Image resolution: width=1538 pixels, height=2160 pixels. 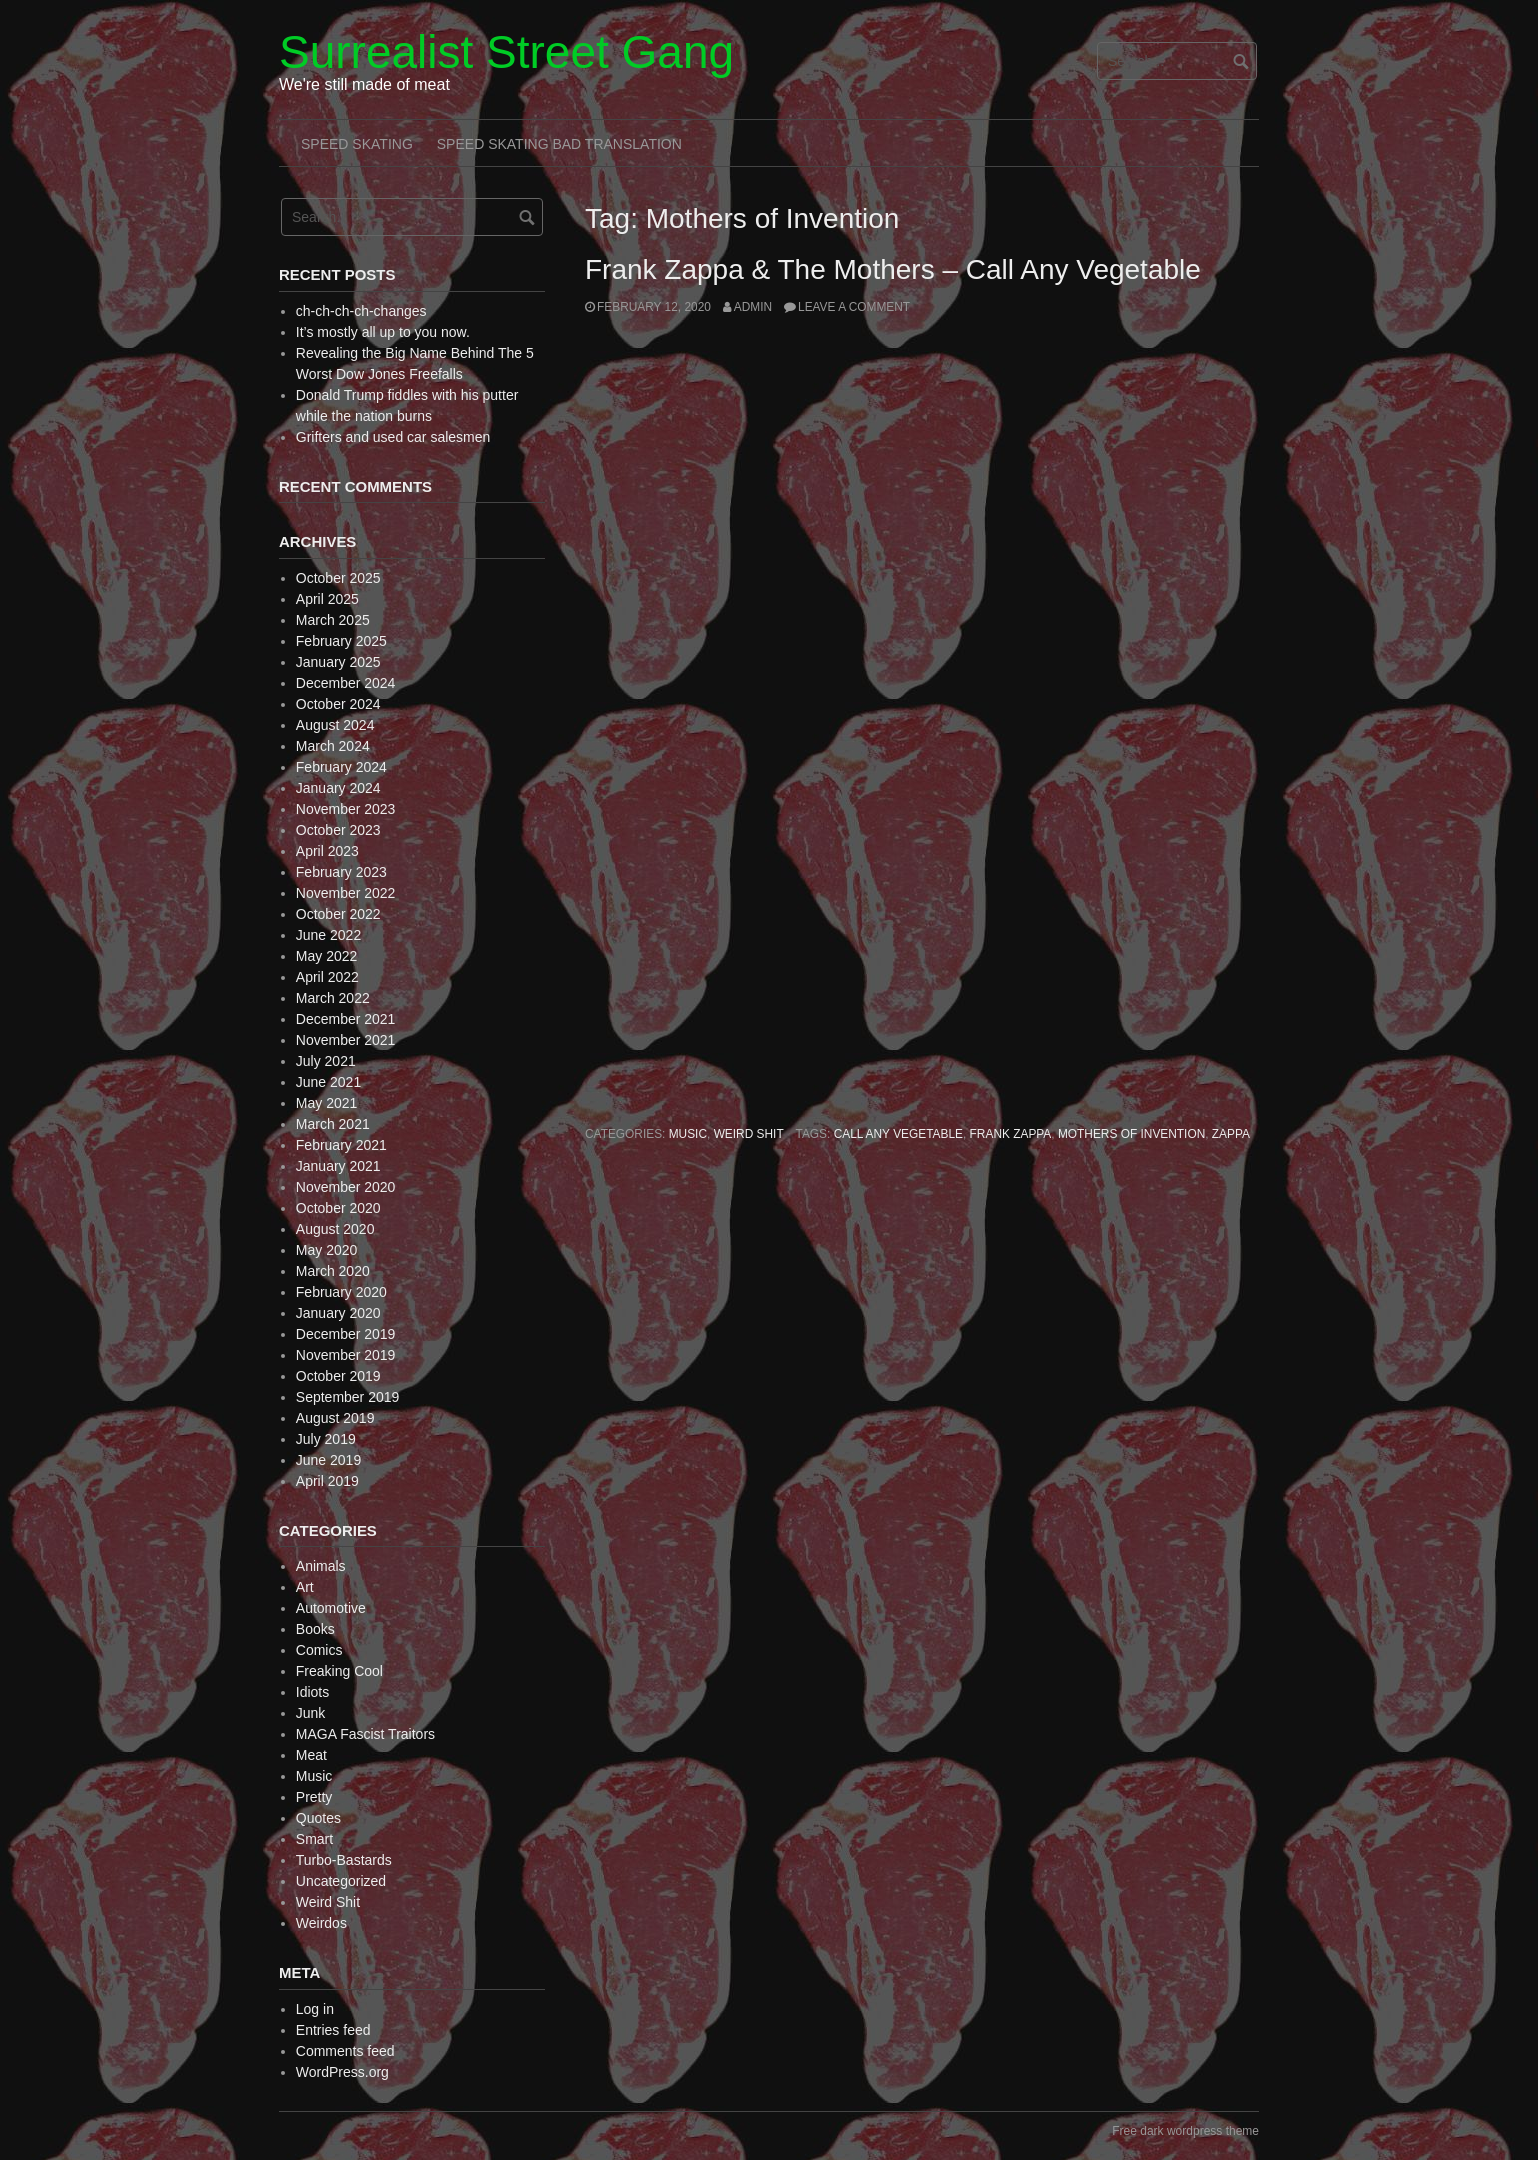 I want to click on November 2020, so click(x=346, y=1187).